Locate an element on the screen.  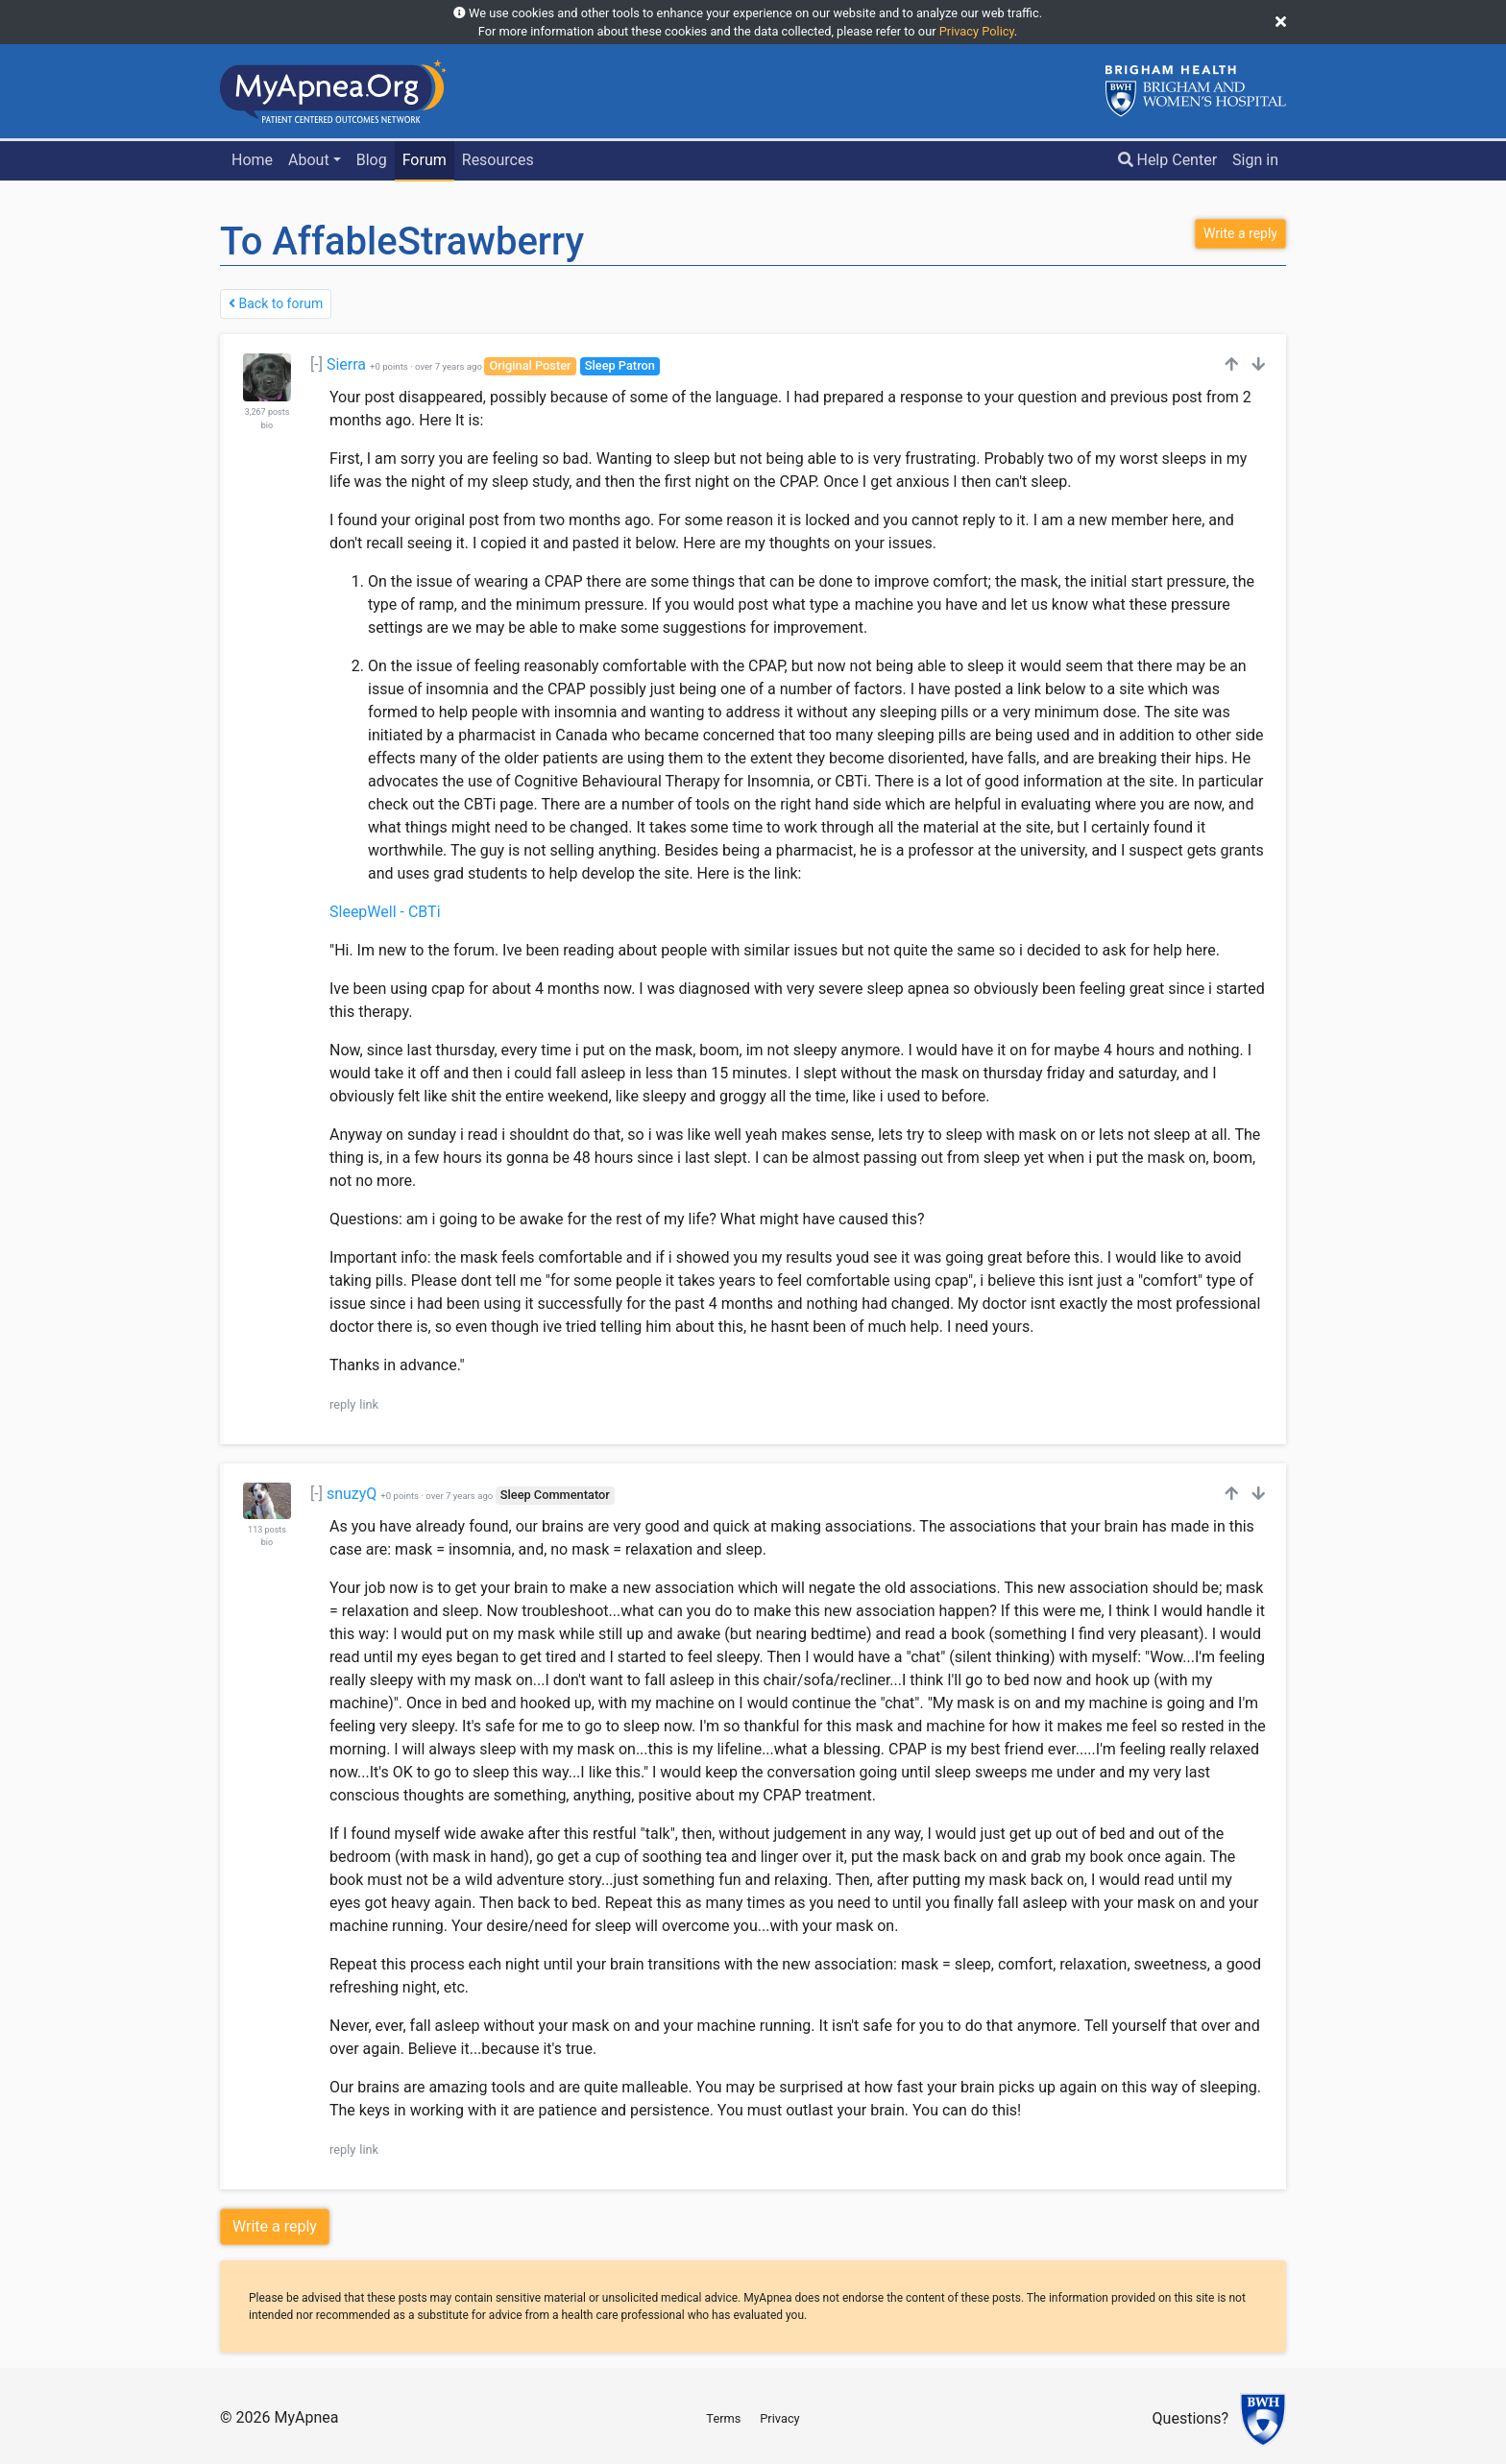
Privacy Policy is located at coordinates (976, 31).